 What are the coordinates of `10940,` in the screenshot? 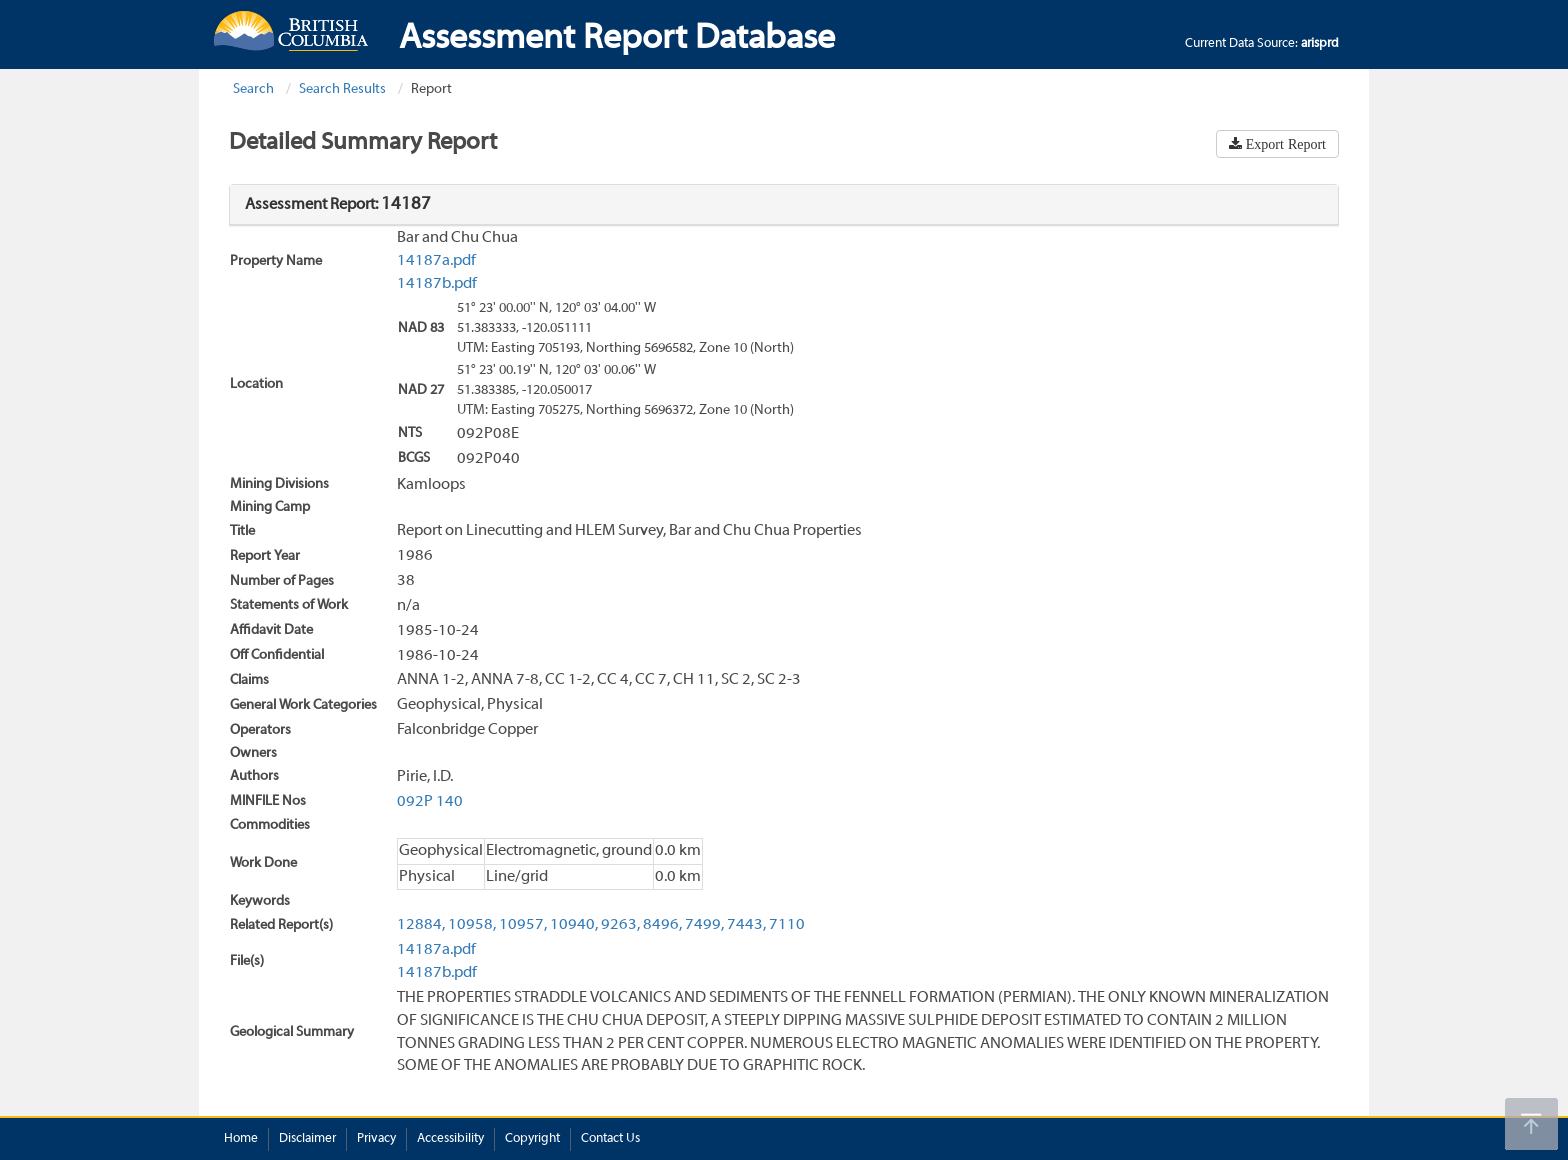 It's located at (574, 925).